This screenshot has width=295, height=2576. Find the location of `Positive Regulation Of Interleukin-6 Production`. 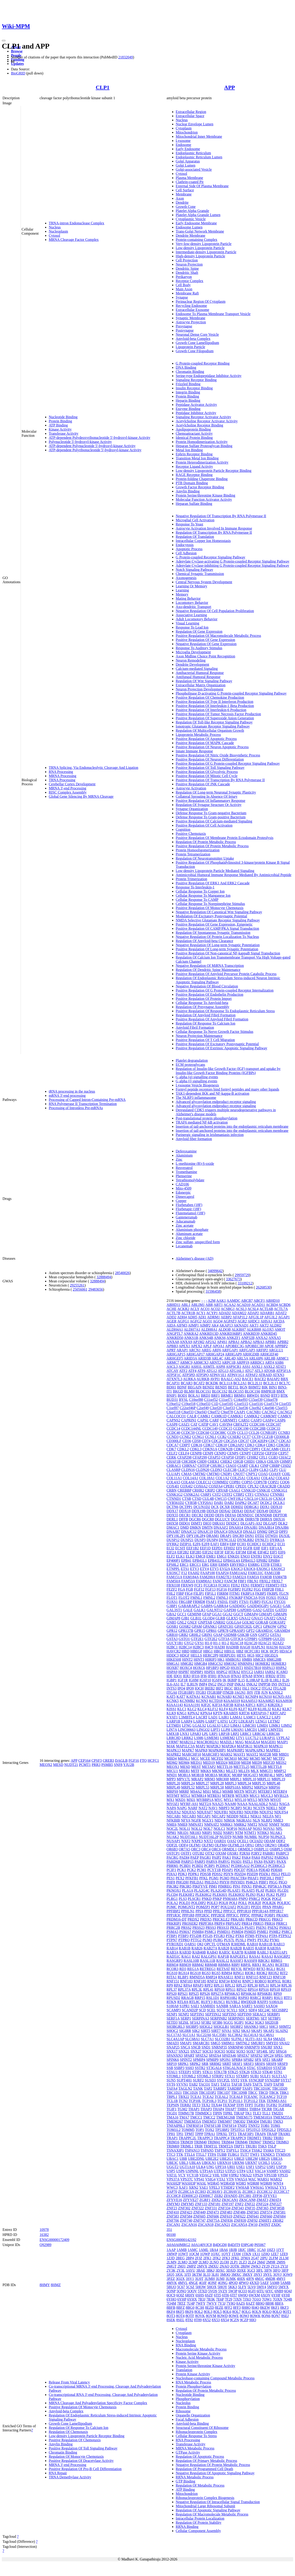

Positive Regulation Of Interleukin-6 Production is located at coordinates (211, 710).